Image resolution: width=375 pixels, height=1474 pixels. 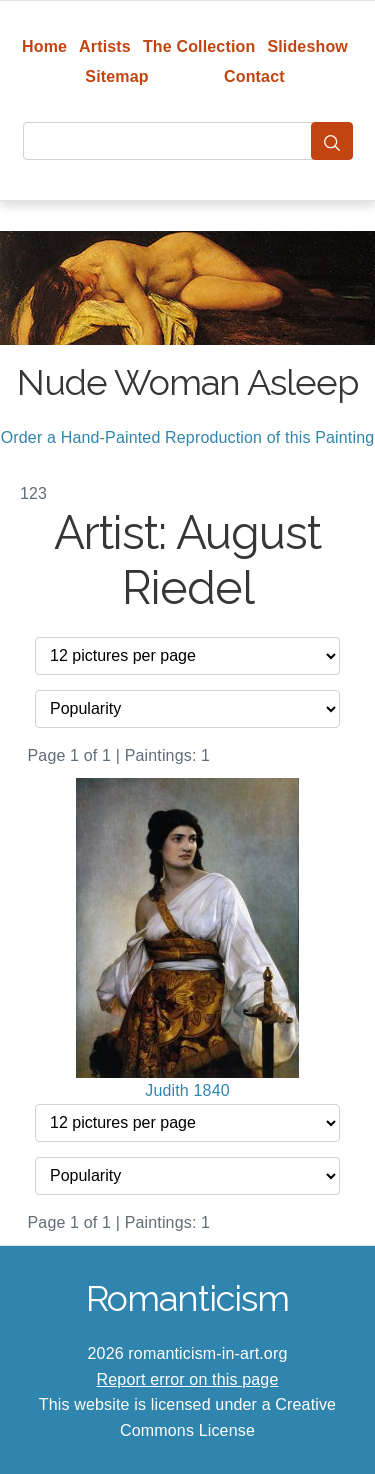 What do you see at coordinates (44, 46) in the screenshot?
I see `Home` at bounding box center [44, 46].